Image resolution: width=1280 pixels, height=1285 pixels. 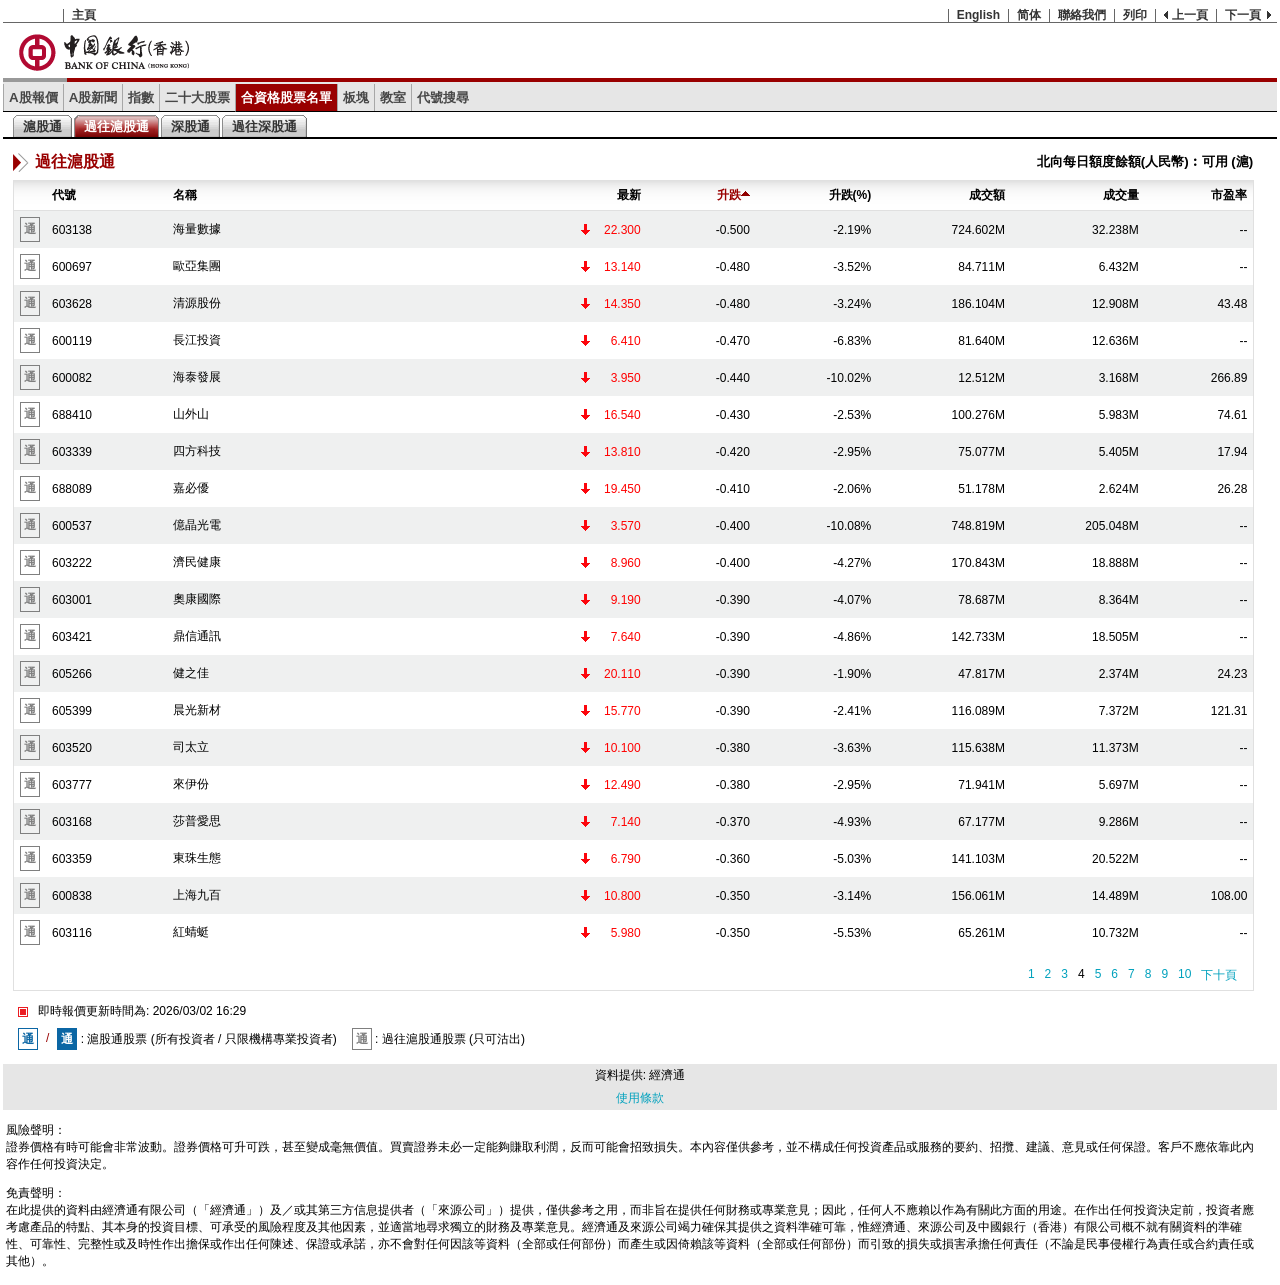 What do you see at coordinates (286, 97) in the screenshot?
I see `合資格股票名單` at bounding box center [286, 97].